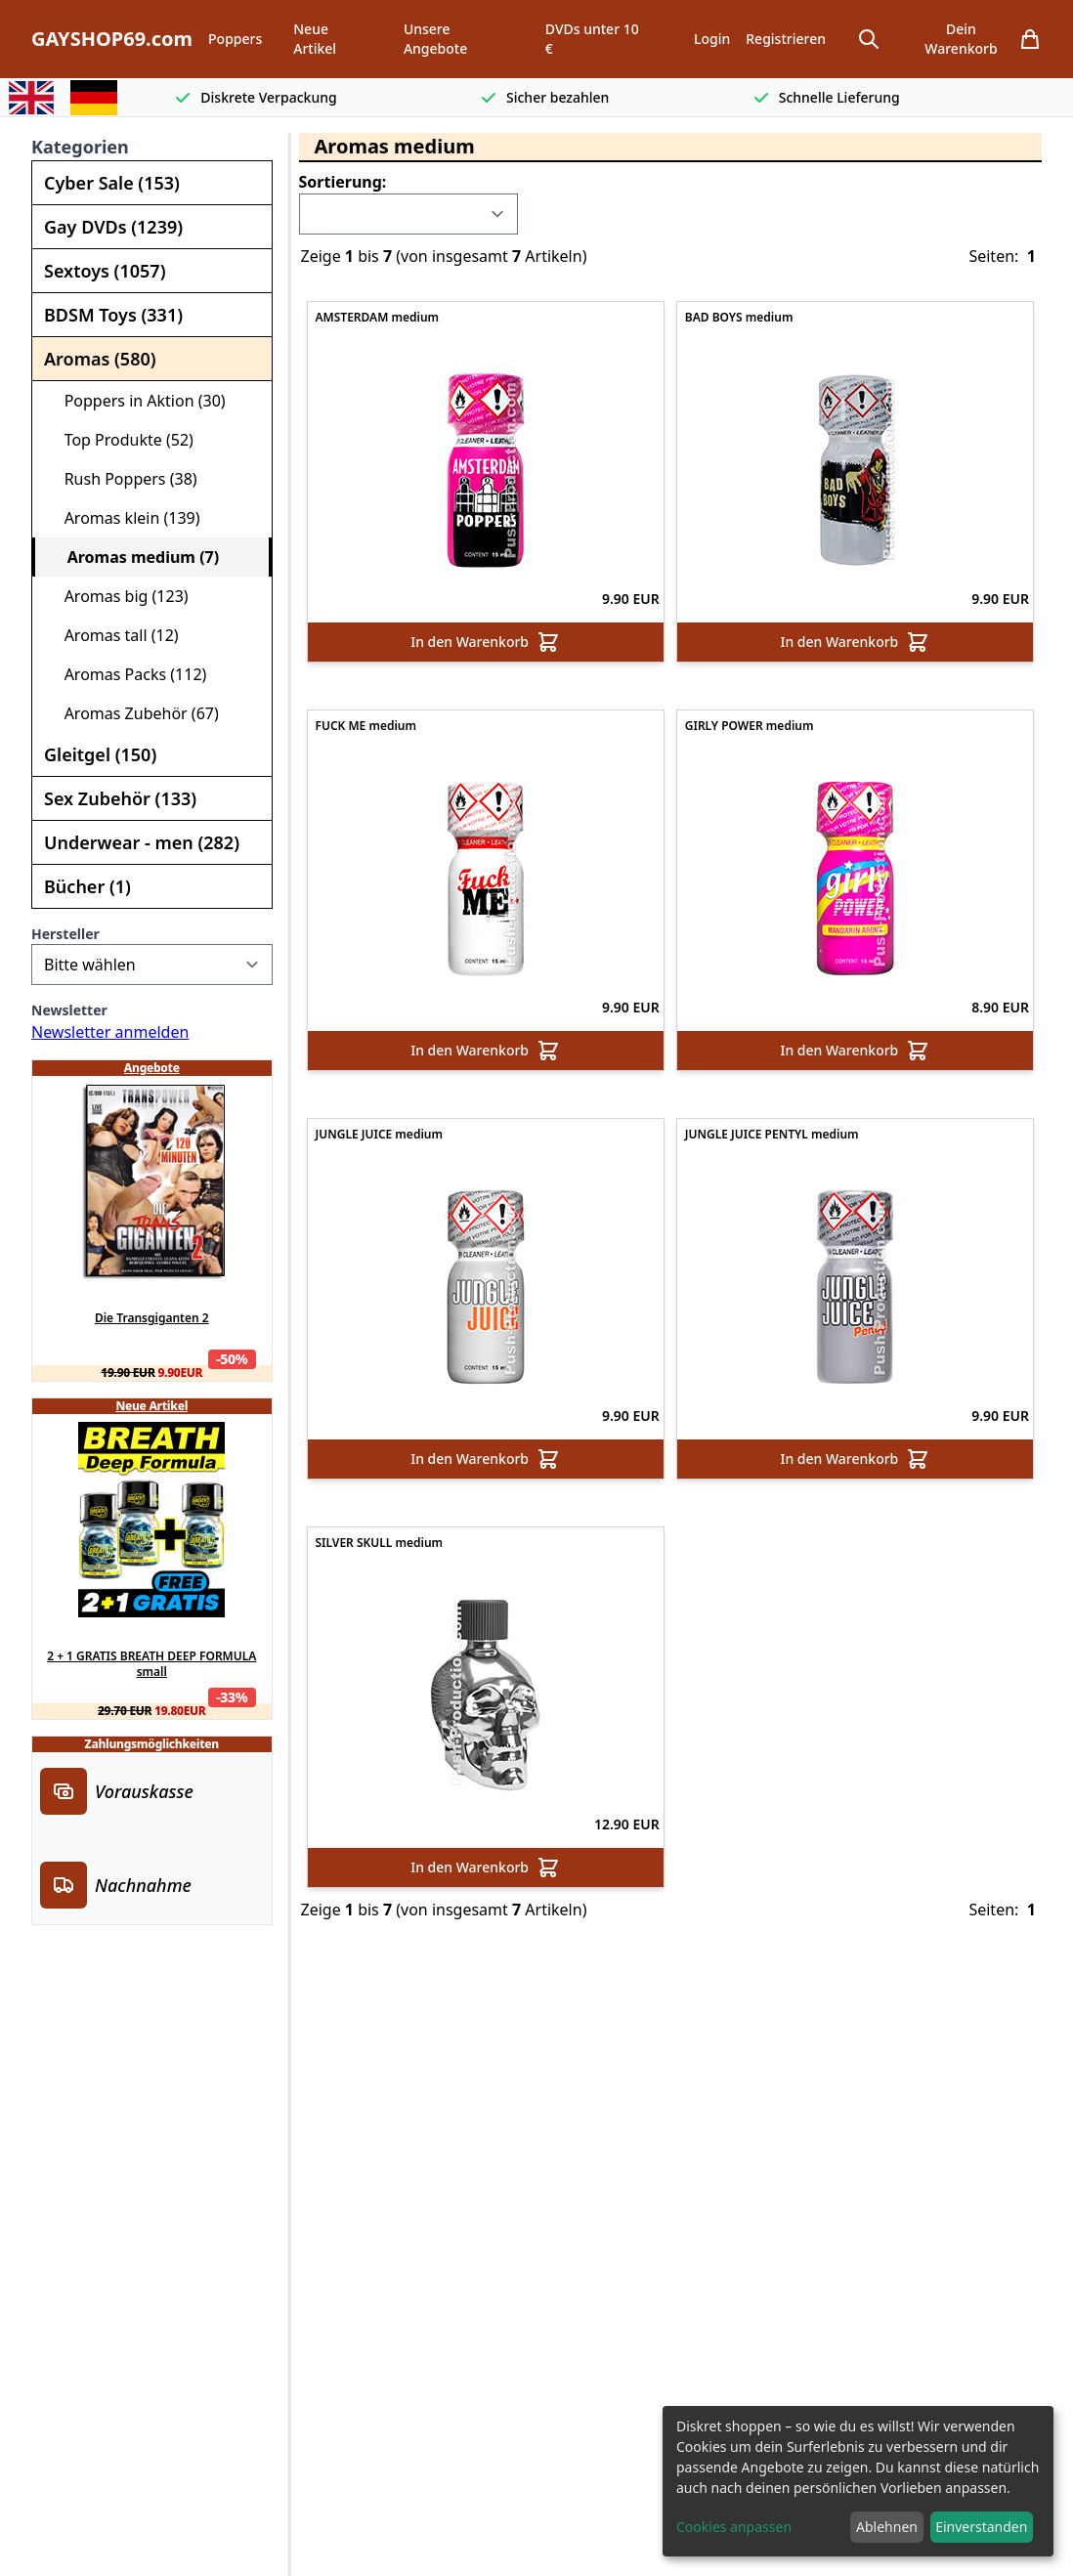  What do you see at coordinates (366, 726) in the screenshot?
I see `FUCK ME medium` at bounding box center [366, 726].